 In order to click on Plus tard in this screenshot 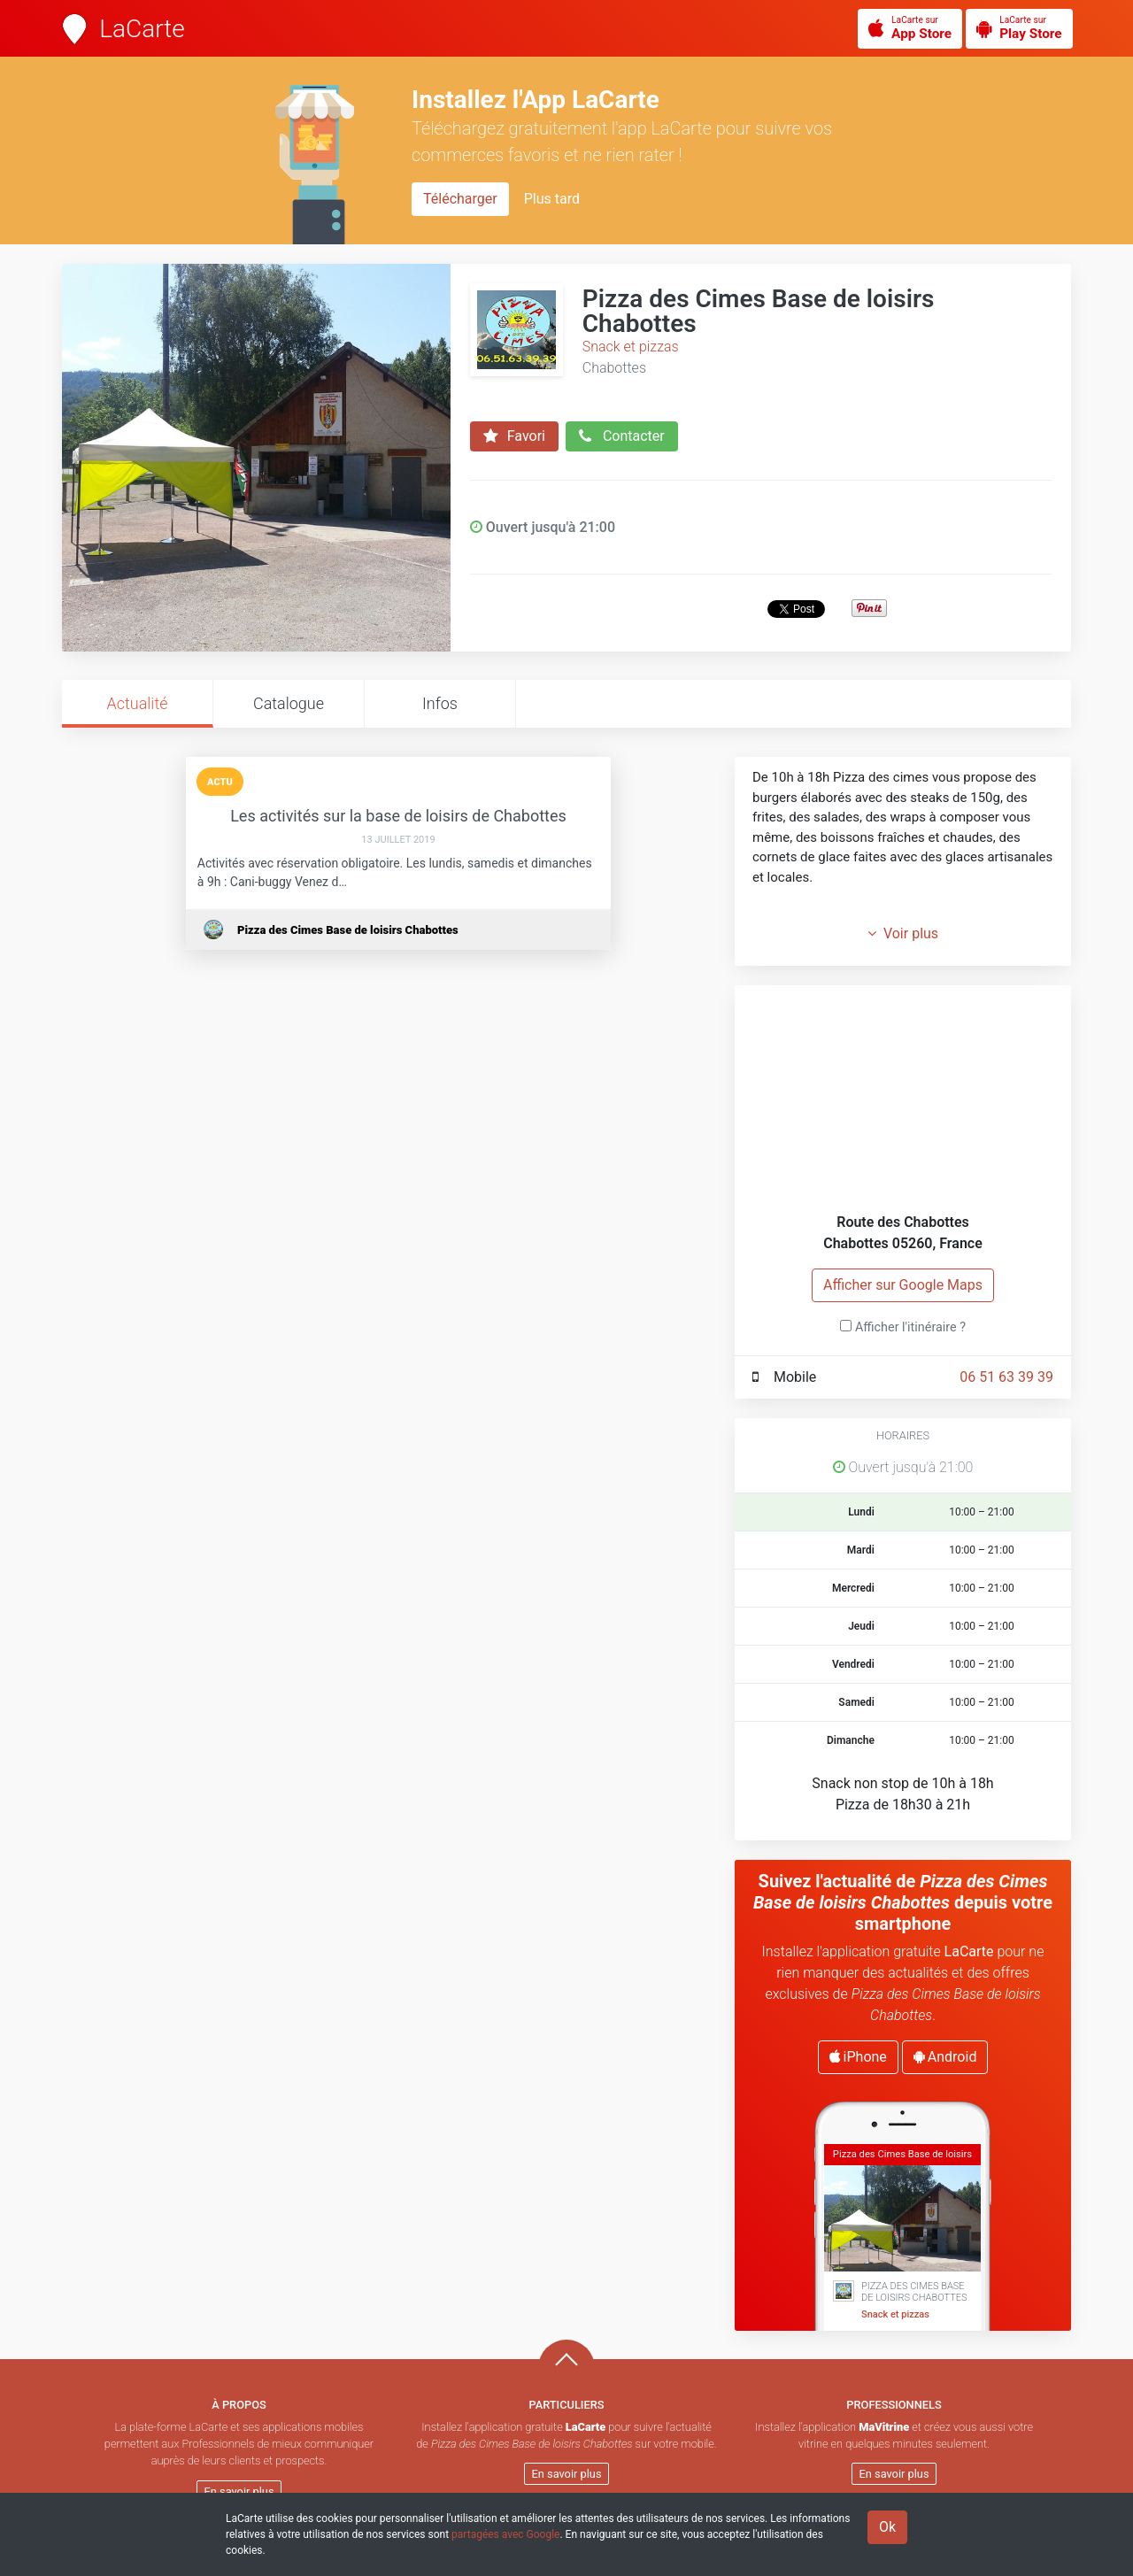, I will do `click(552, 198)`.